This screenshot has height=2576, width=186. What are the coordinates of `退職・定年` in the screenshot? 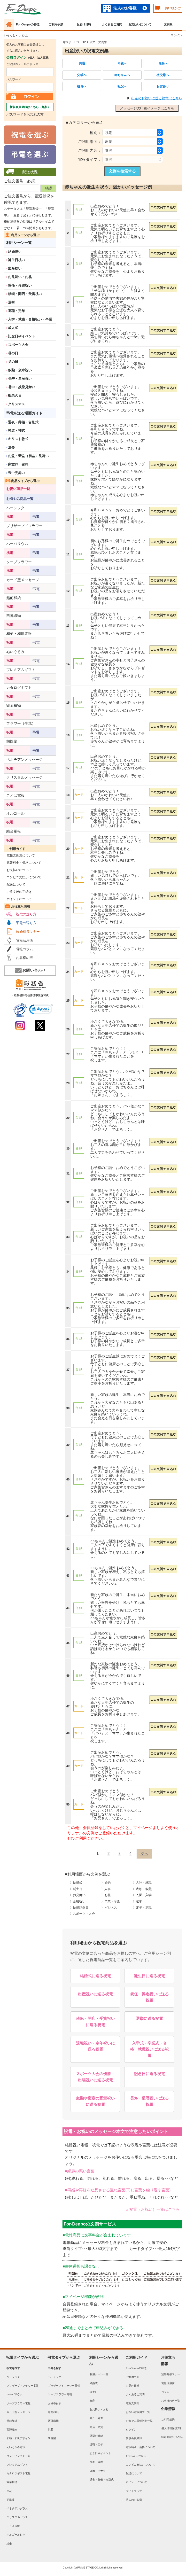 It's located at (16, 311).